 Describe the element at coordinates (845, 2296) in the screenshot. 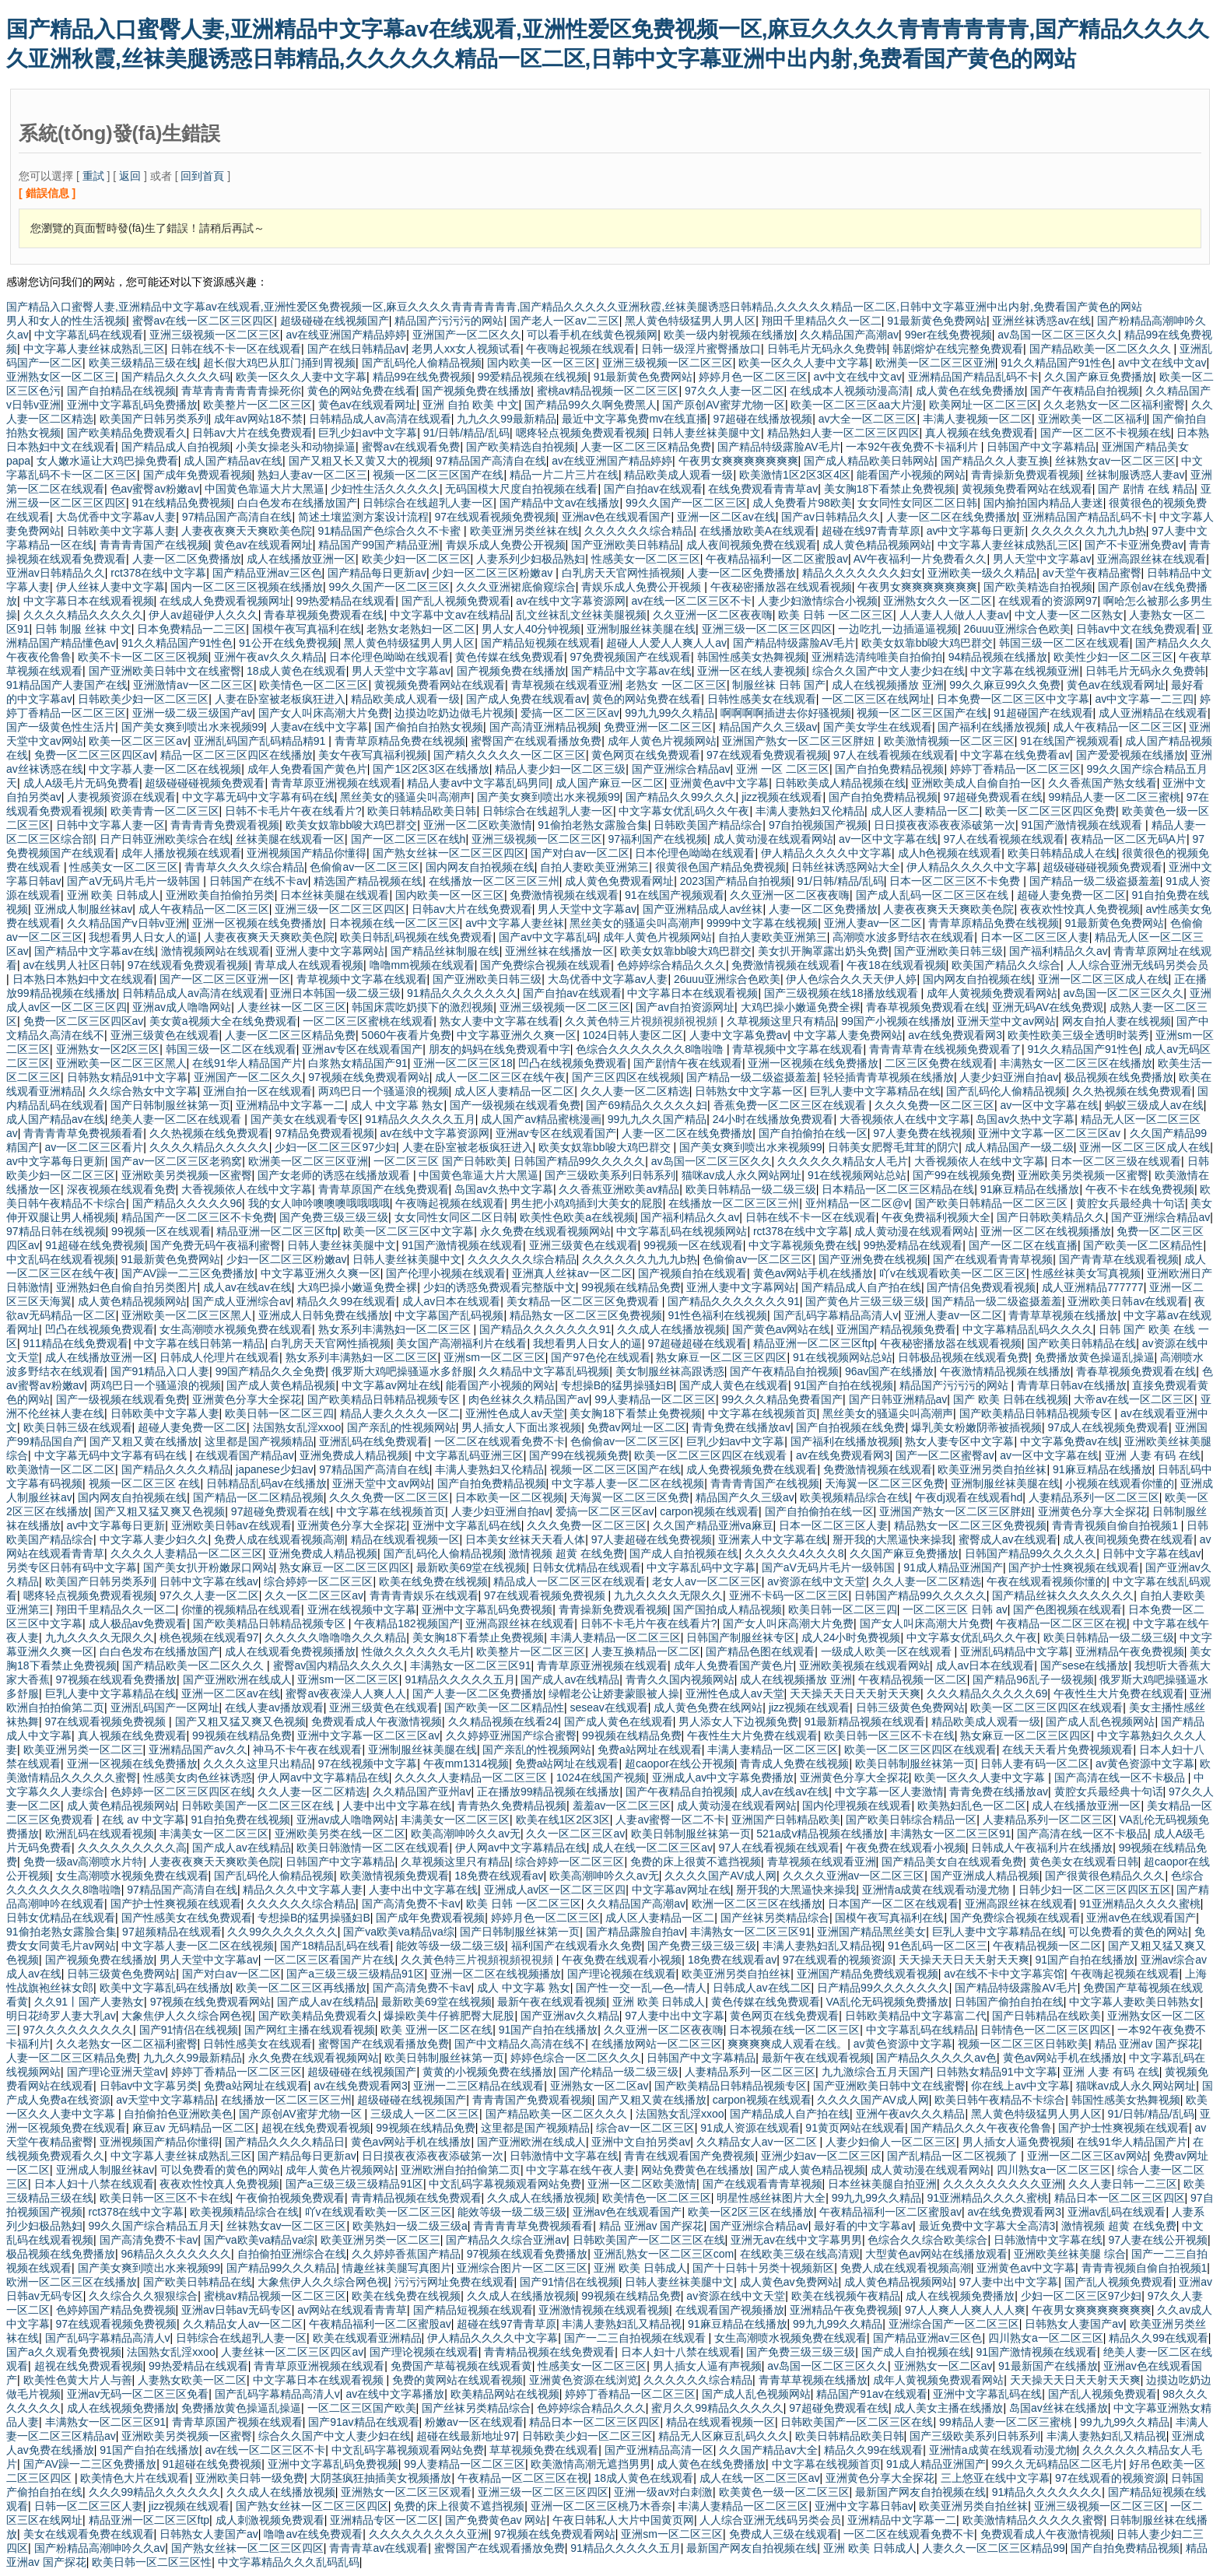

I see `欧美在线视频午夜精品` at that location.